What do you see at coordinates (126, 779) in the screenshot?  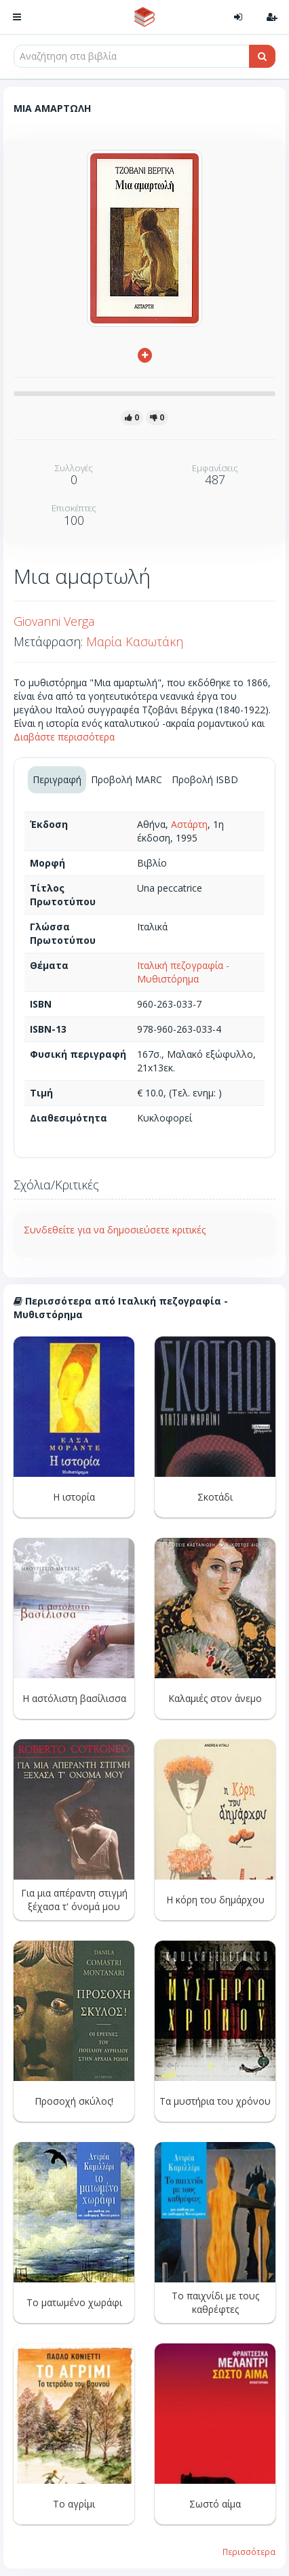 I see `Προβολή MARC` at bounding box center [126, 779].